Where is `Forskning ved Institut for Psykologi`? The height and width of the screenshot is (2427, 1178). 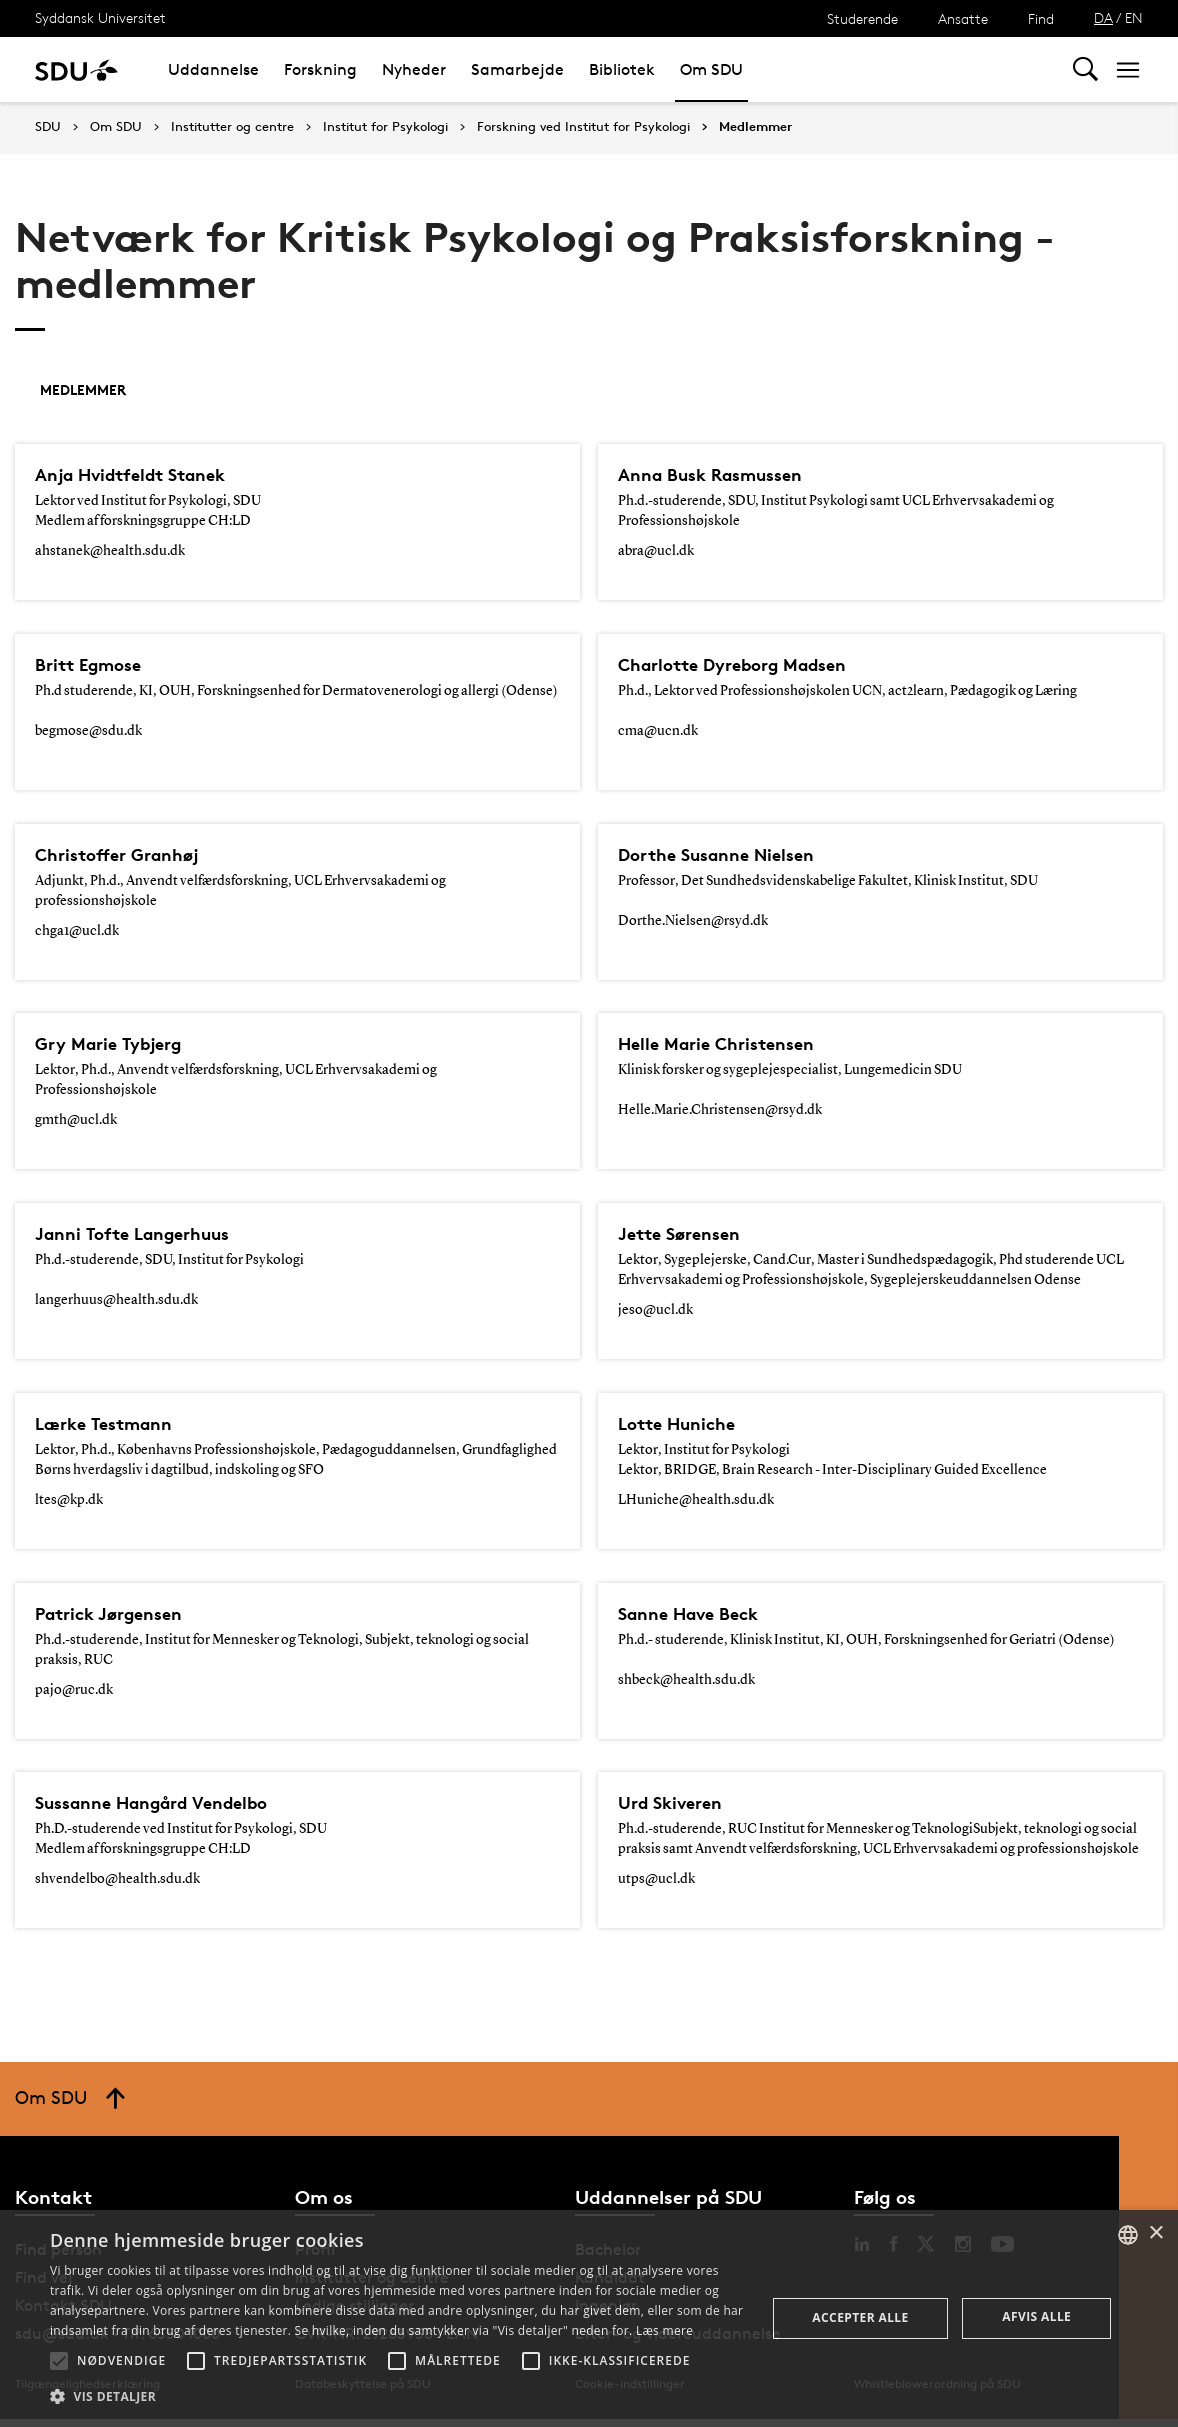
Forskning ved Institut for Psykologi is located at coordinates (583, 127).